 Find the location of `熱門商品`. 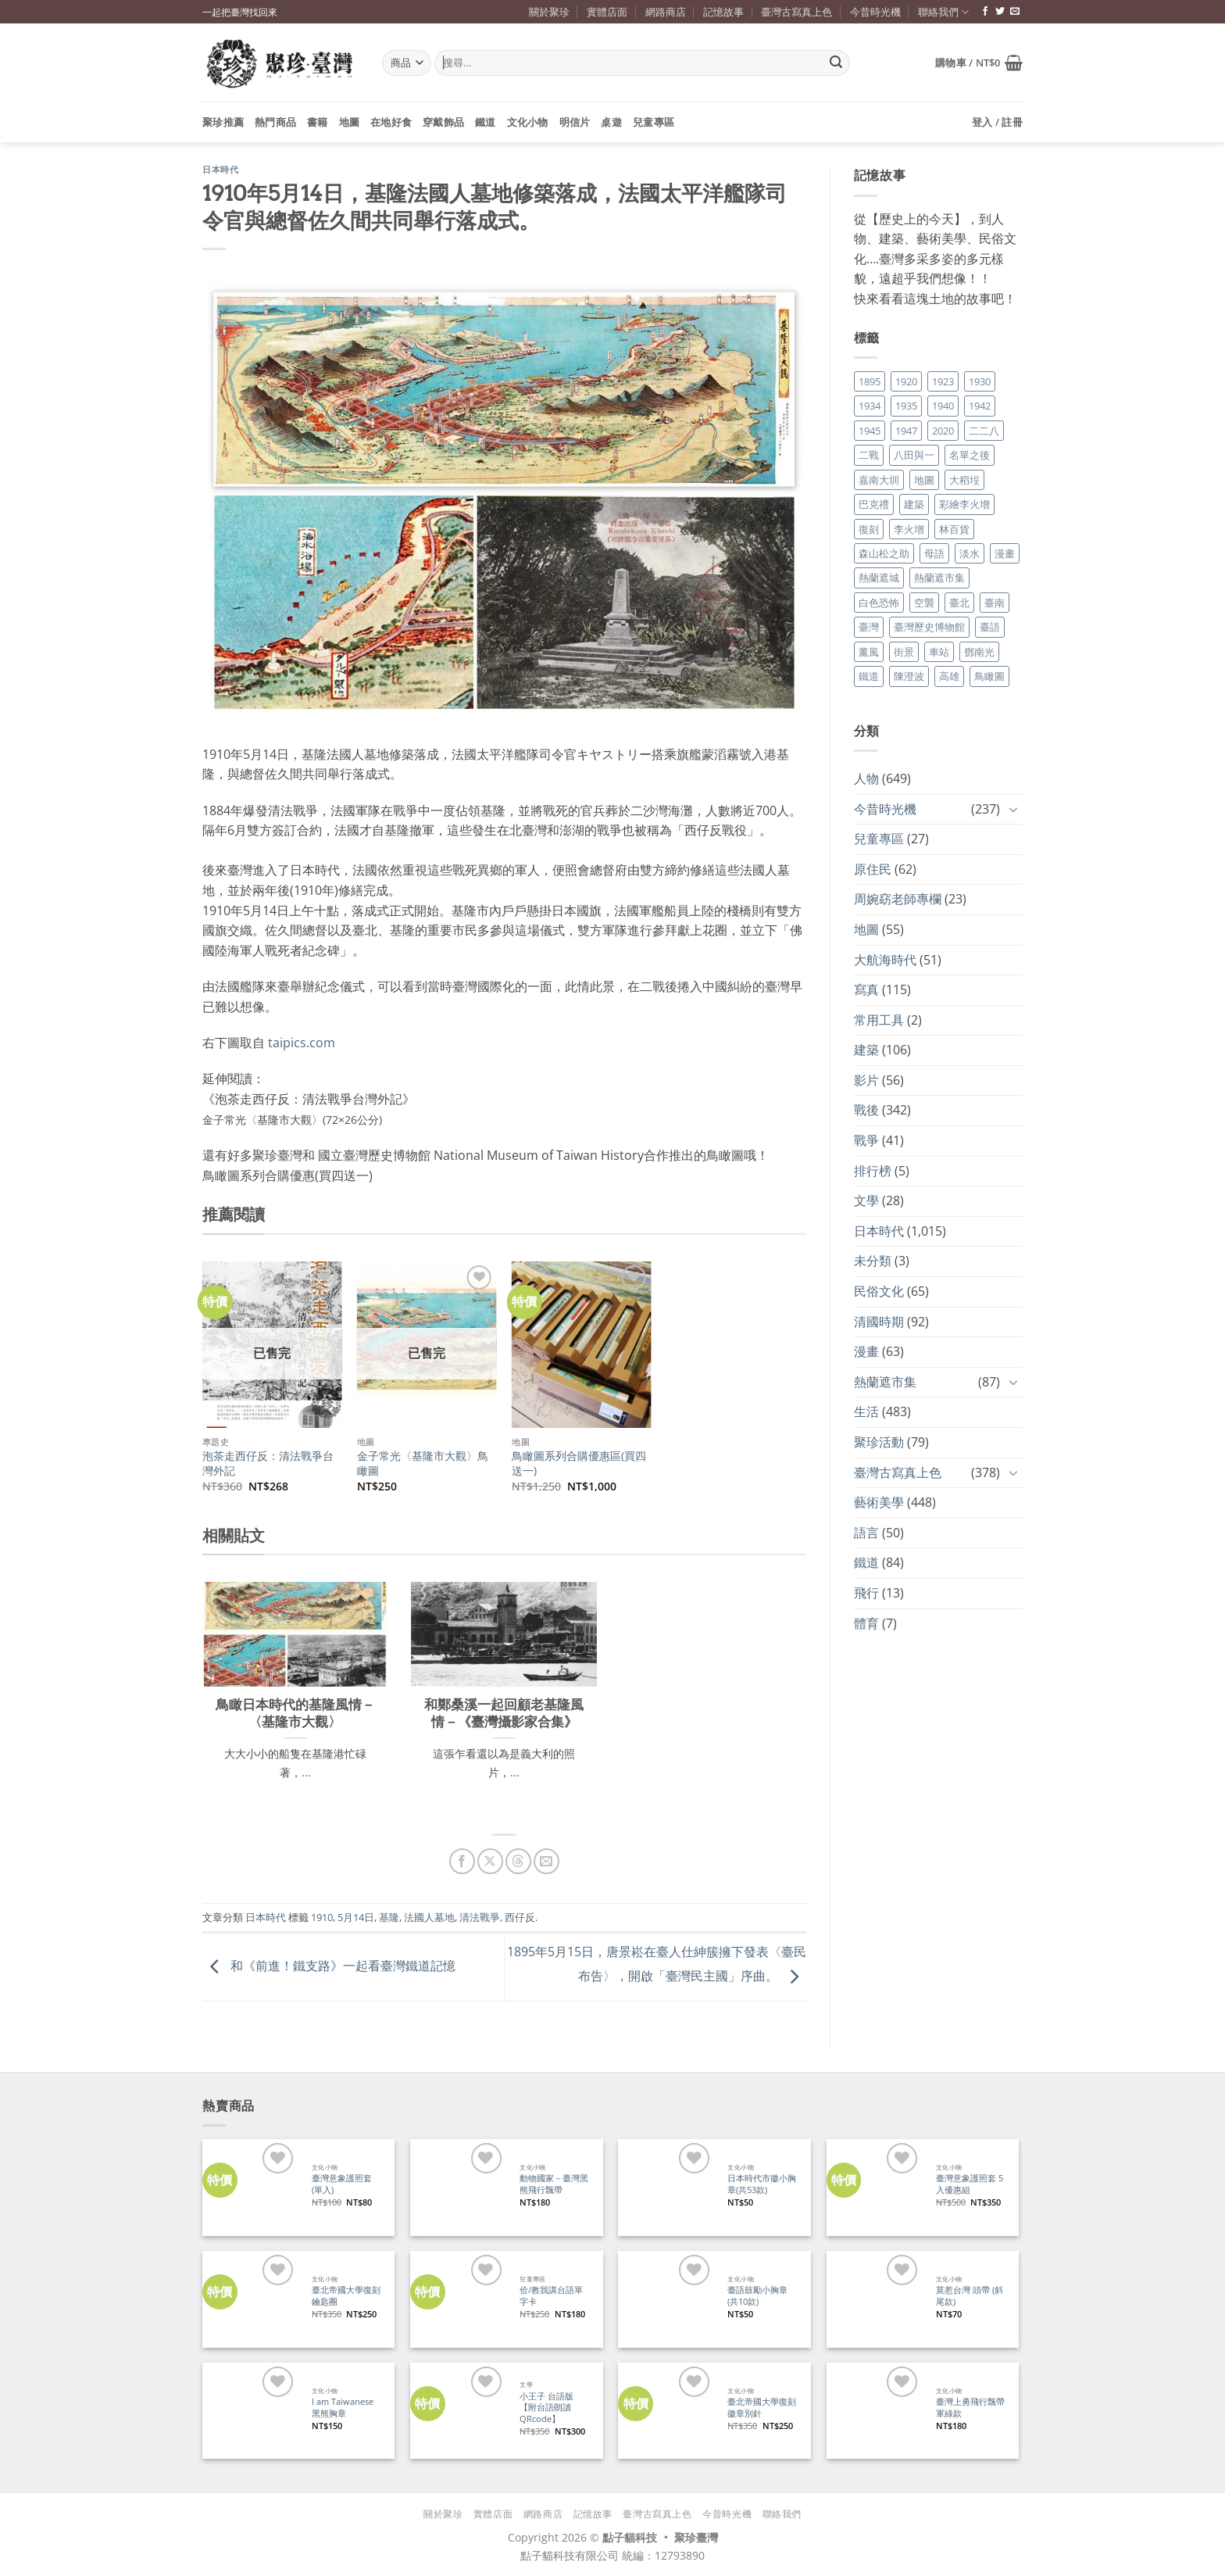

熱門商品 is located at coordinates (275, 122).